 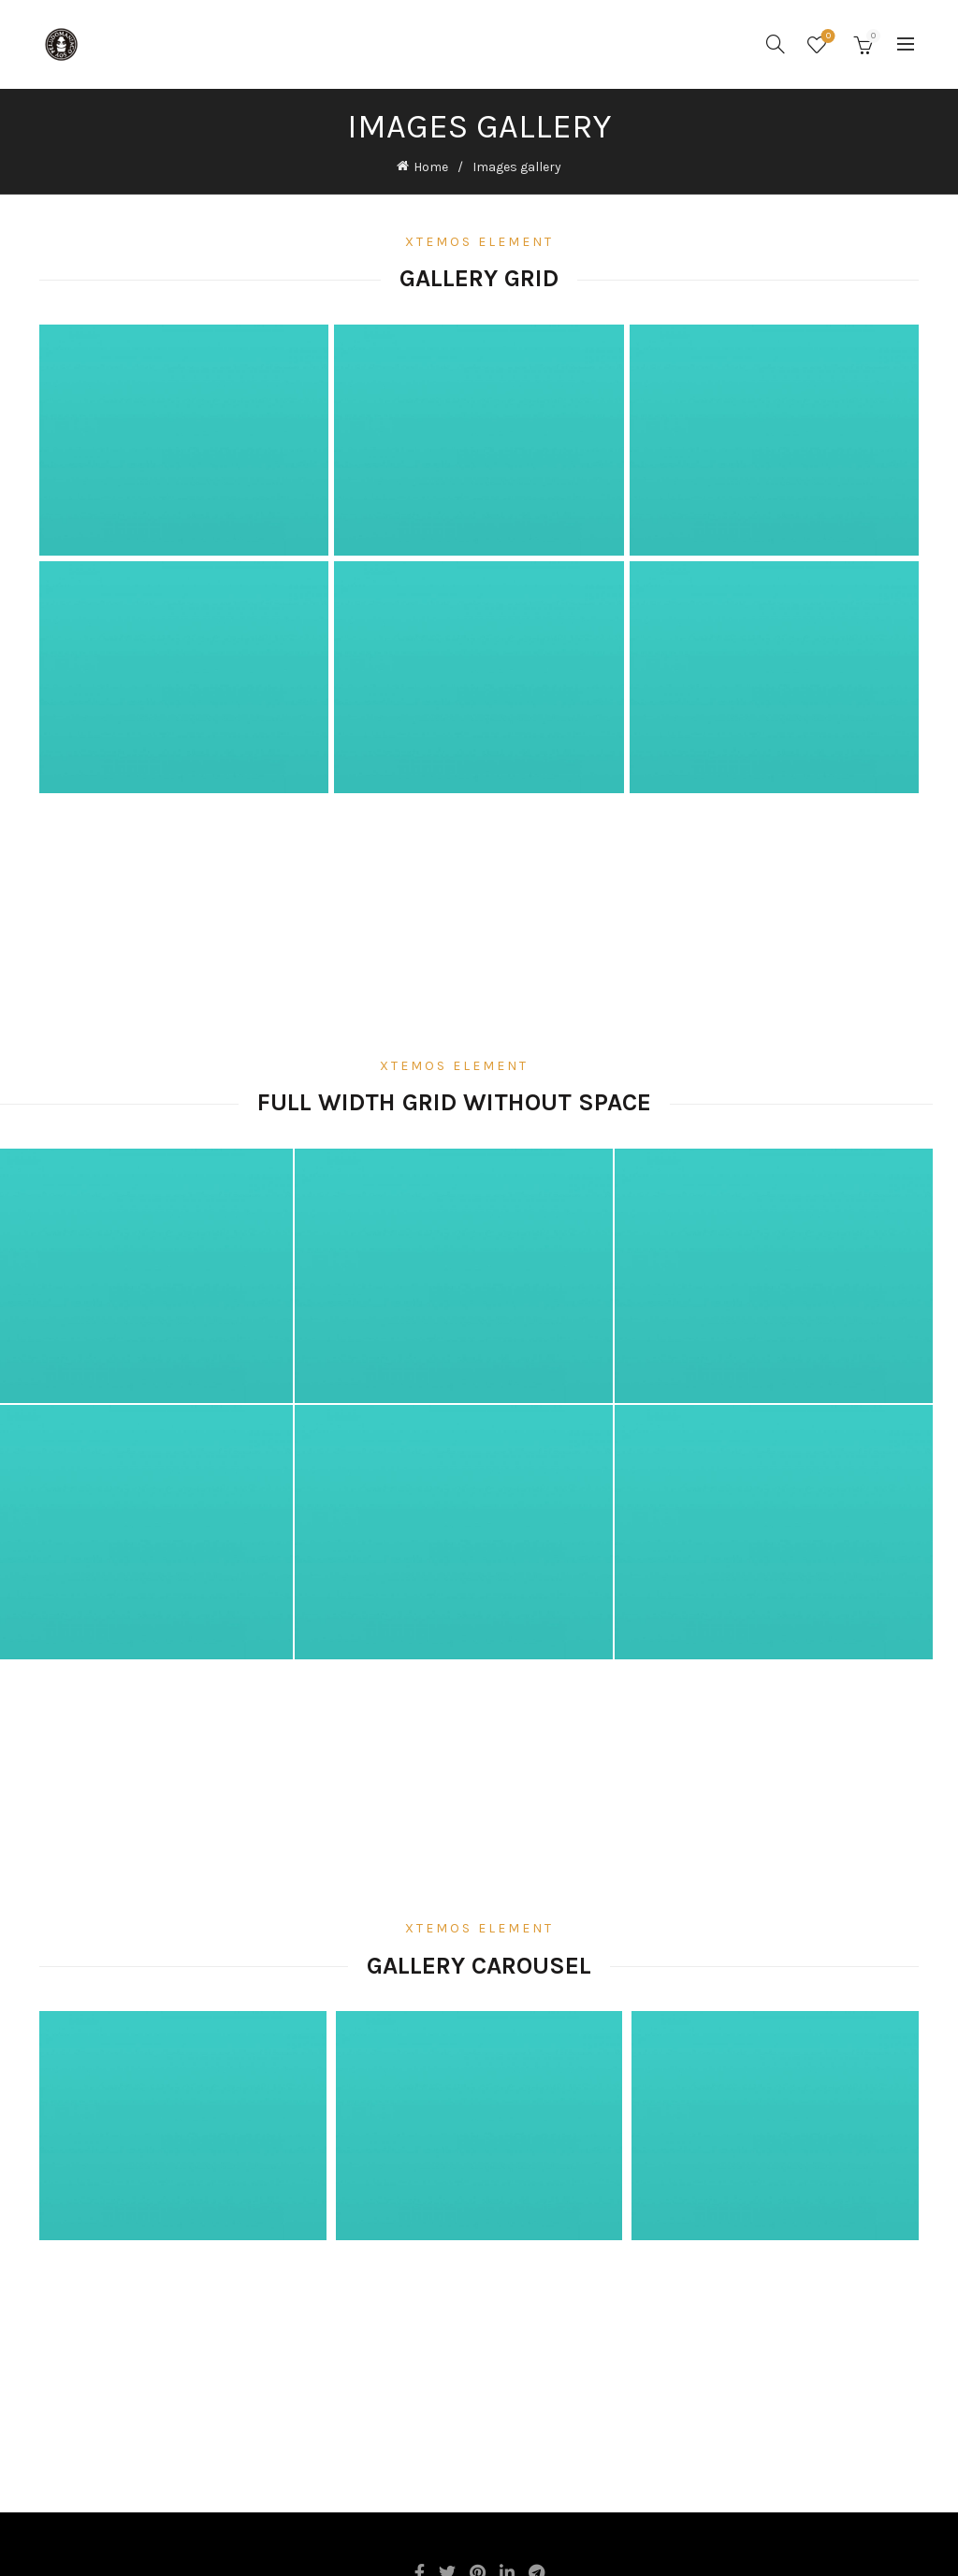 I want to click on Home, so click(x=431, y=166).